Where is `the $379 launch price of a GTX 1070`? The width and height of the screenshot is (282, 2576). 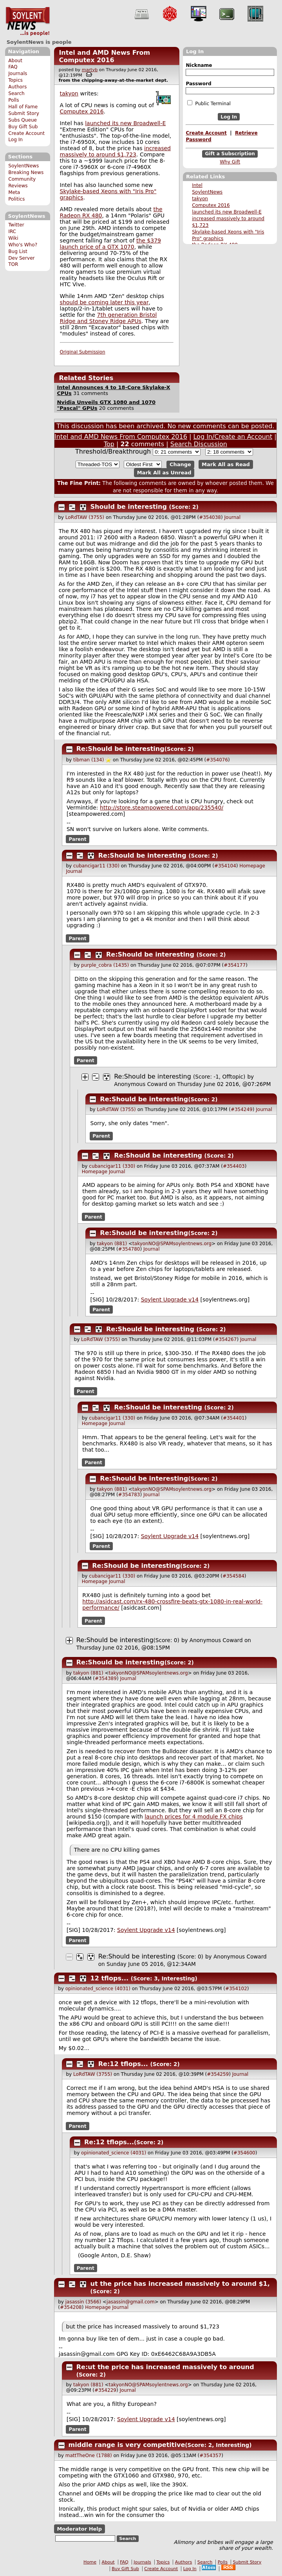 the $379 launch price of a GTX 1070 is located at coordinates (110, 243).